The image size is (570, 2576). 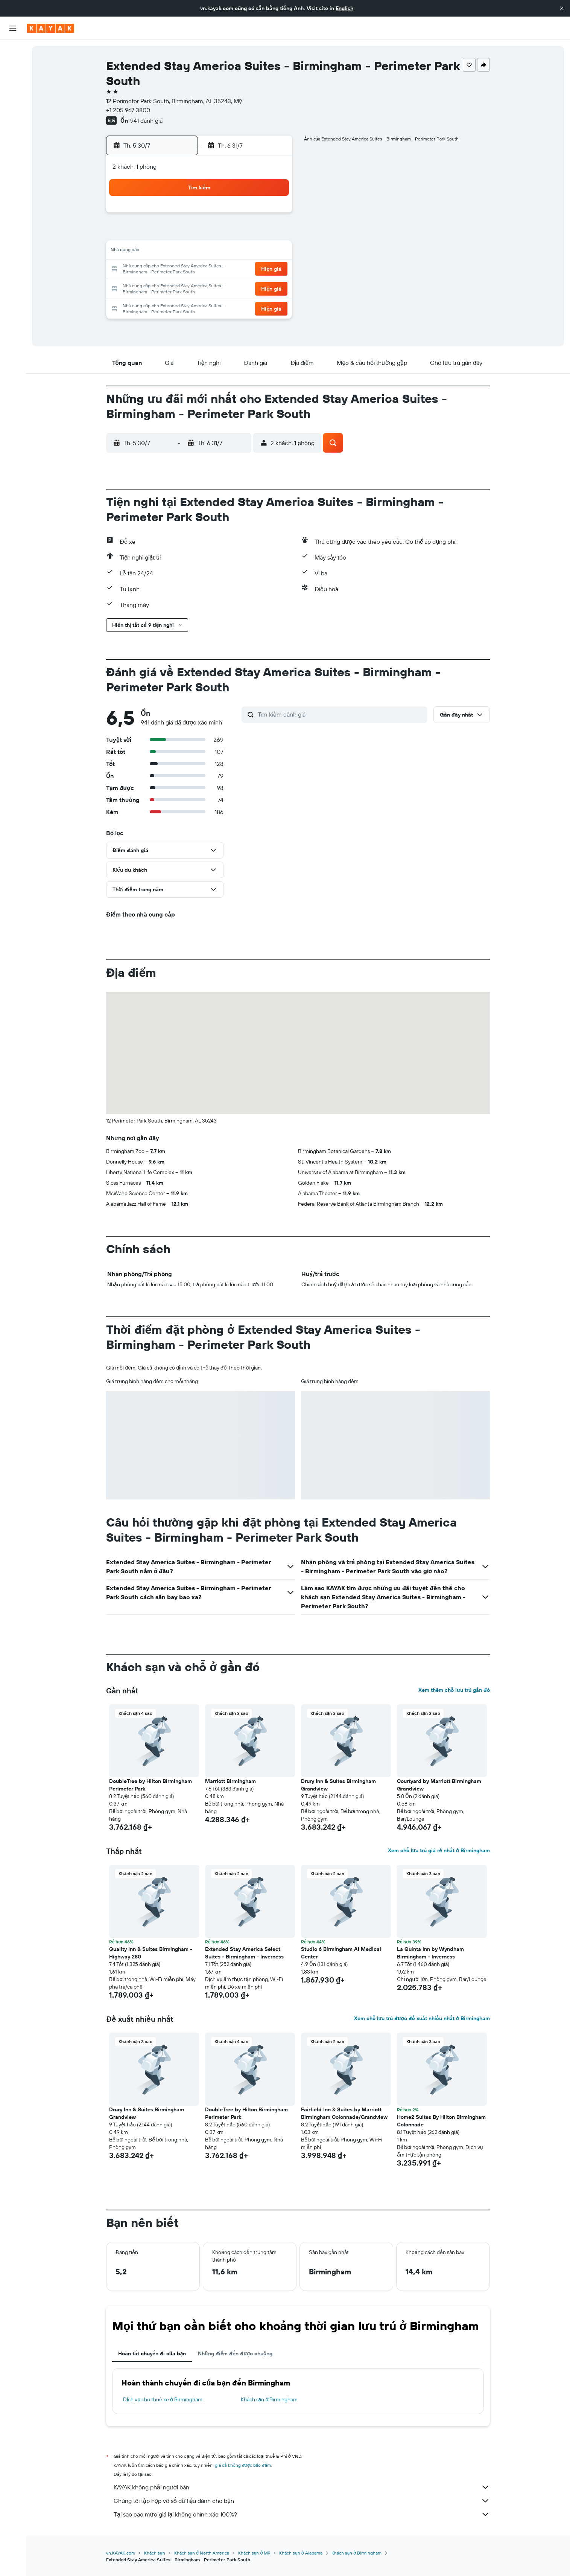 What do you see at coordinates (454, 1690) in the screenshot?
I see `Xem thêm chỗ lưu trú gần đó` at bounding box center [454, 1690].